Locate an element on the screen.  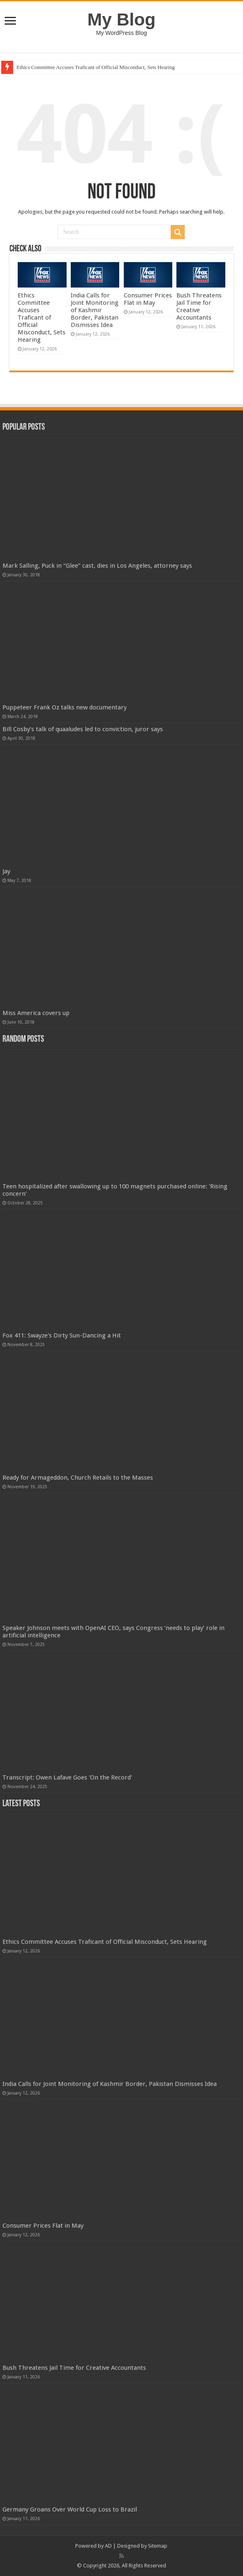
Ethics Committee Accuses Traficant of Official Misconduct, Sets Hearing is located at coordinates (95, 67).